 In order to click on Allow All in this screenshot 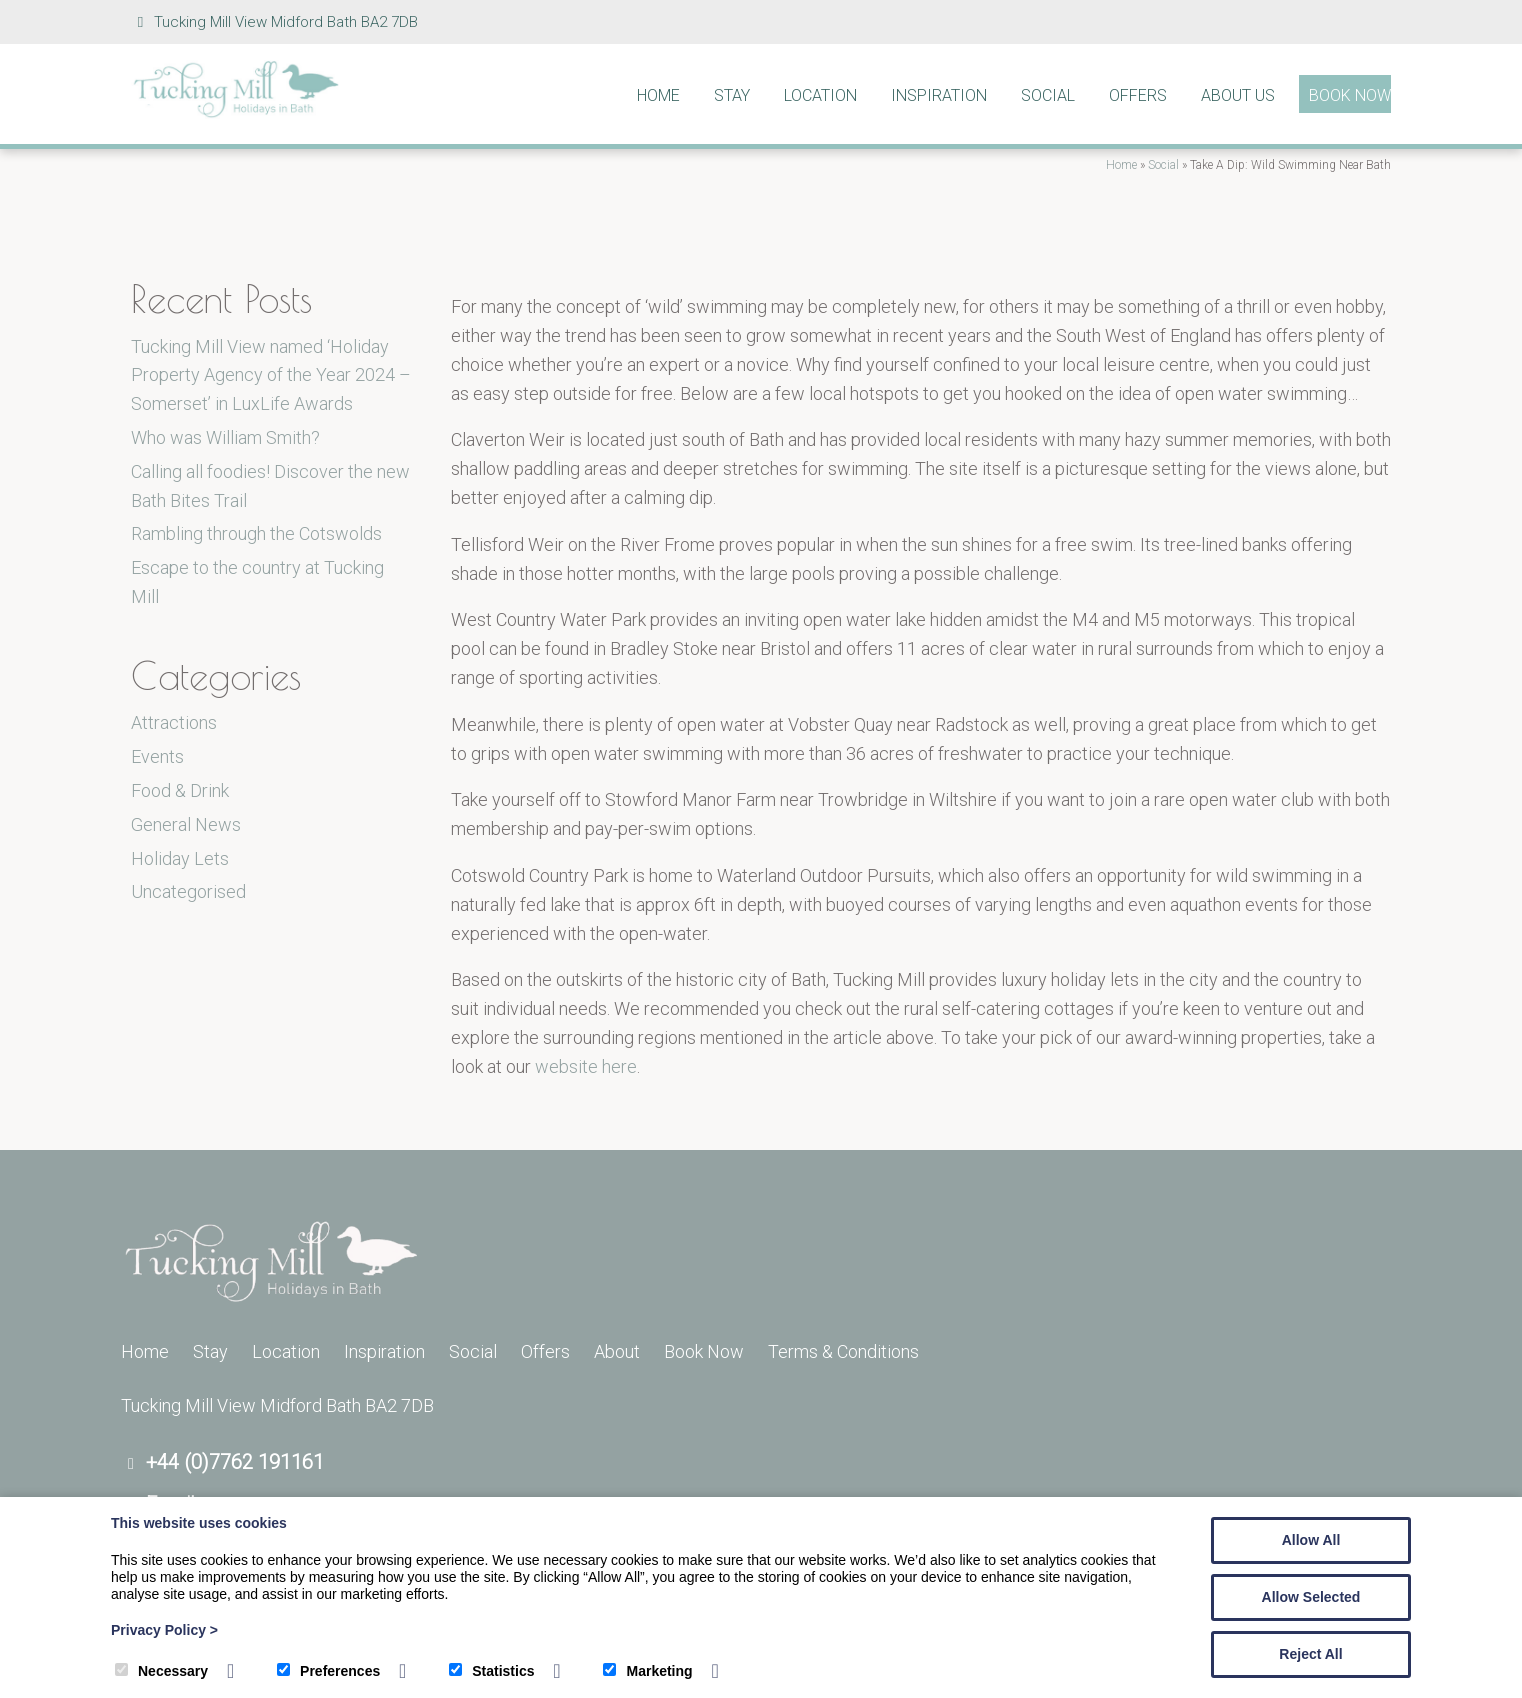, I will do `click(1311, 1540)`.